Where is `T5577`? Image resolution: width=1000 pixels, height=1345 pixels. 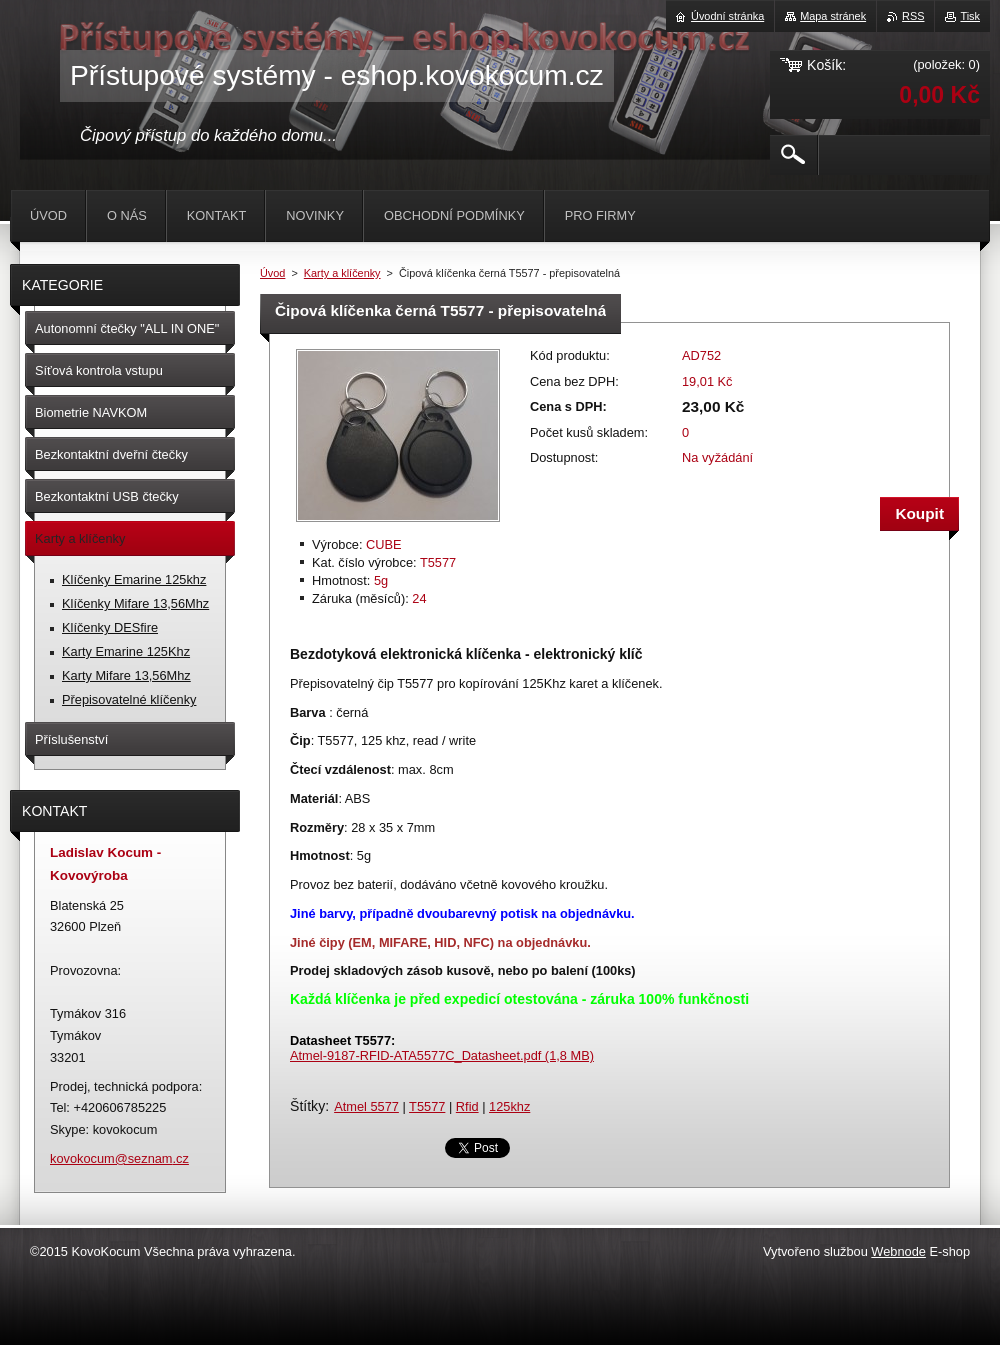 T5577 is located at coordinates (427, 1106).